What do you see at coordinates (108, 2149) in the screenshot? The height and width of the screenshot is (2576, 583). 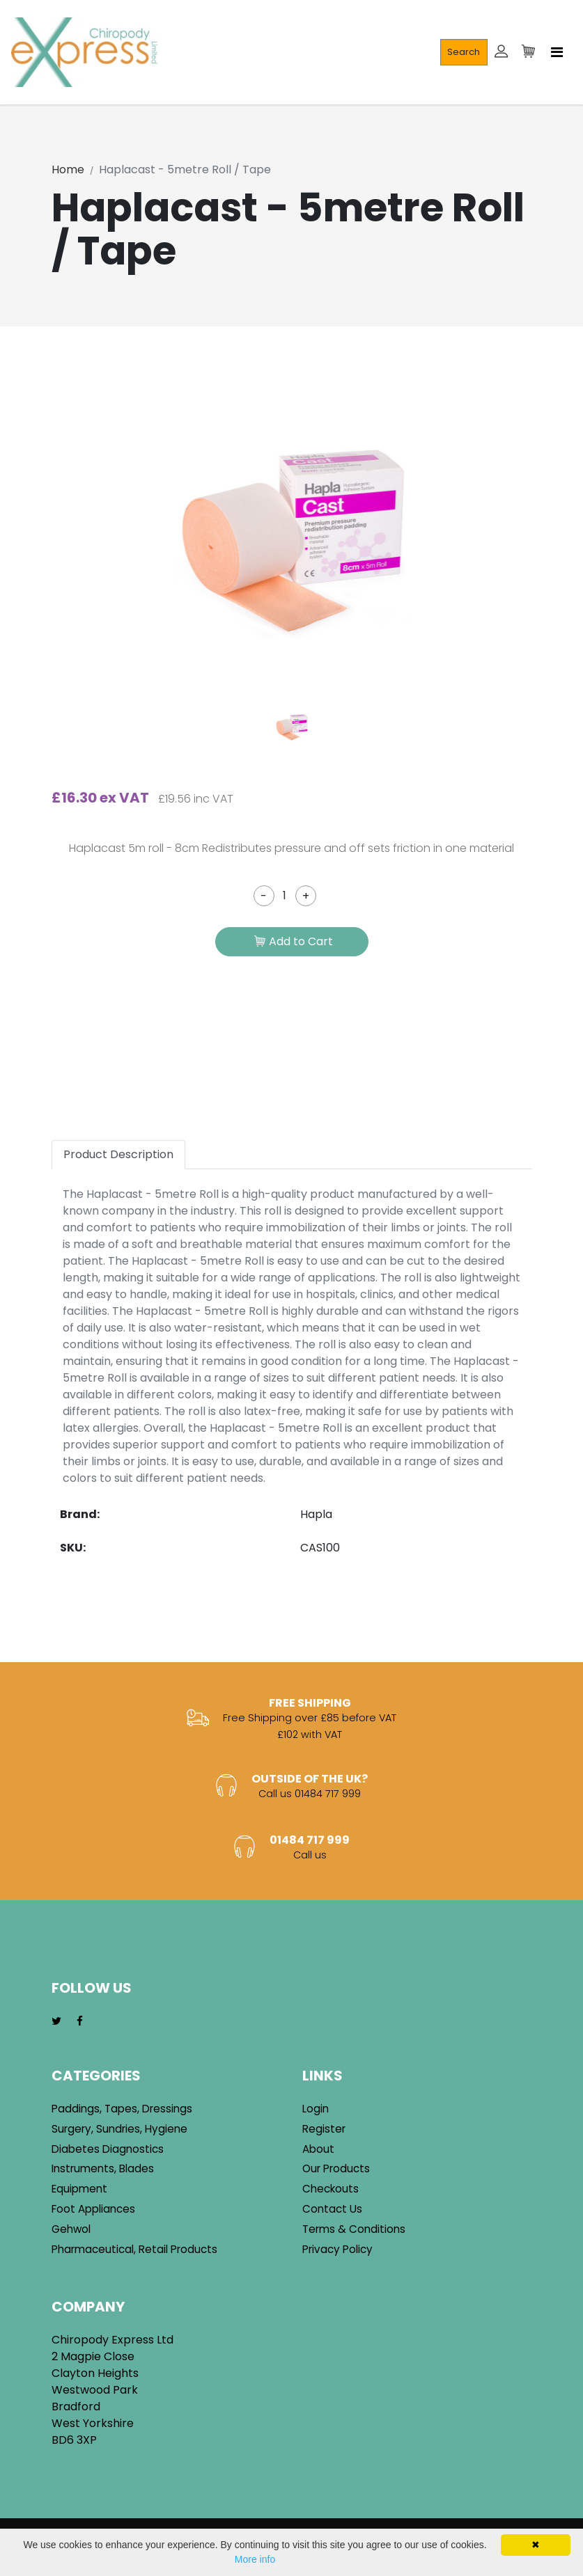 I see `Diabetes Diagnostics` at bounding box center [108, 2149].